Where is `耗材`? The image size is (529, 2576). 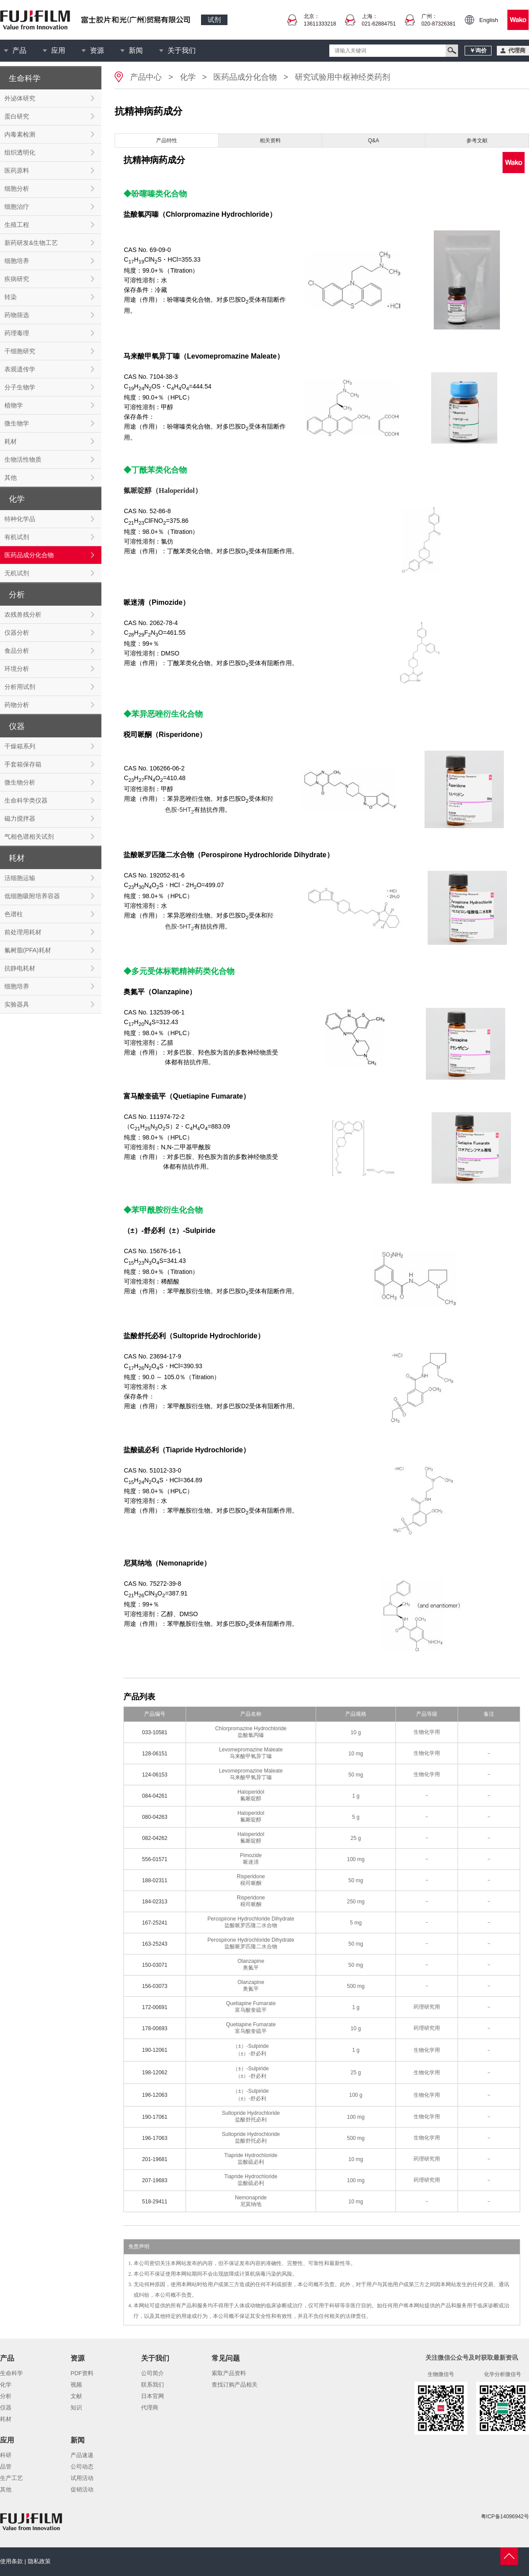
耗材 is located at coordinates (10, 441).